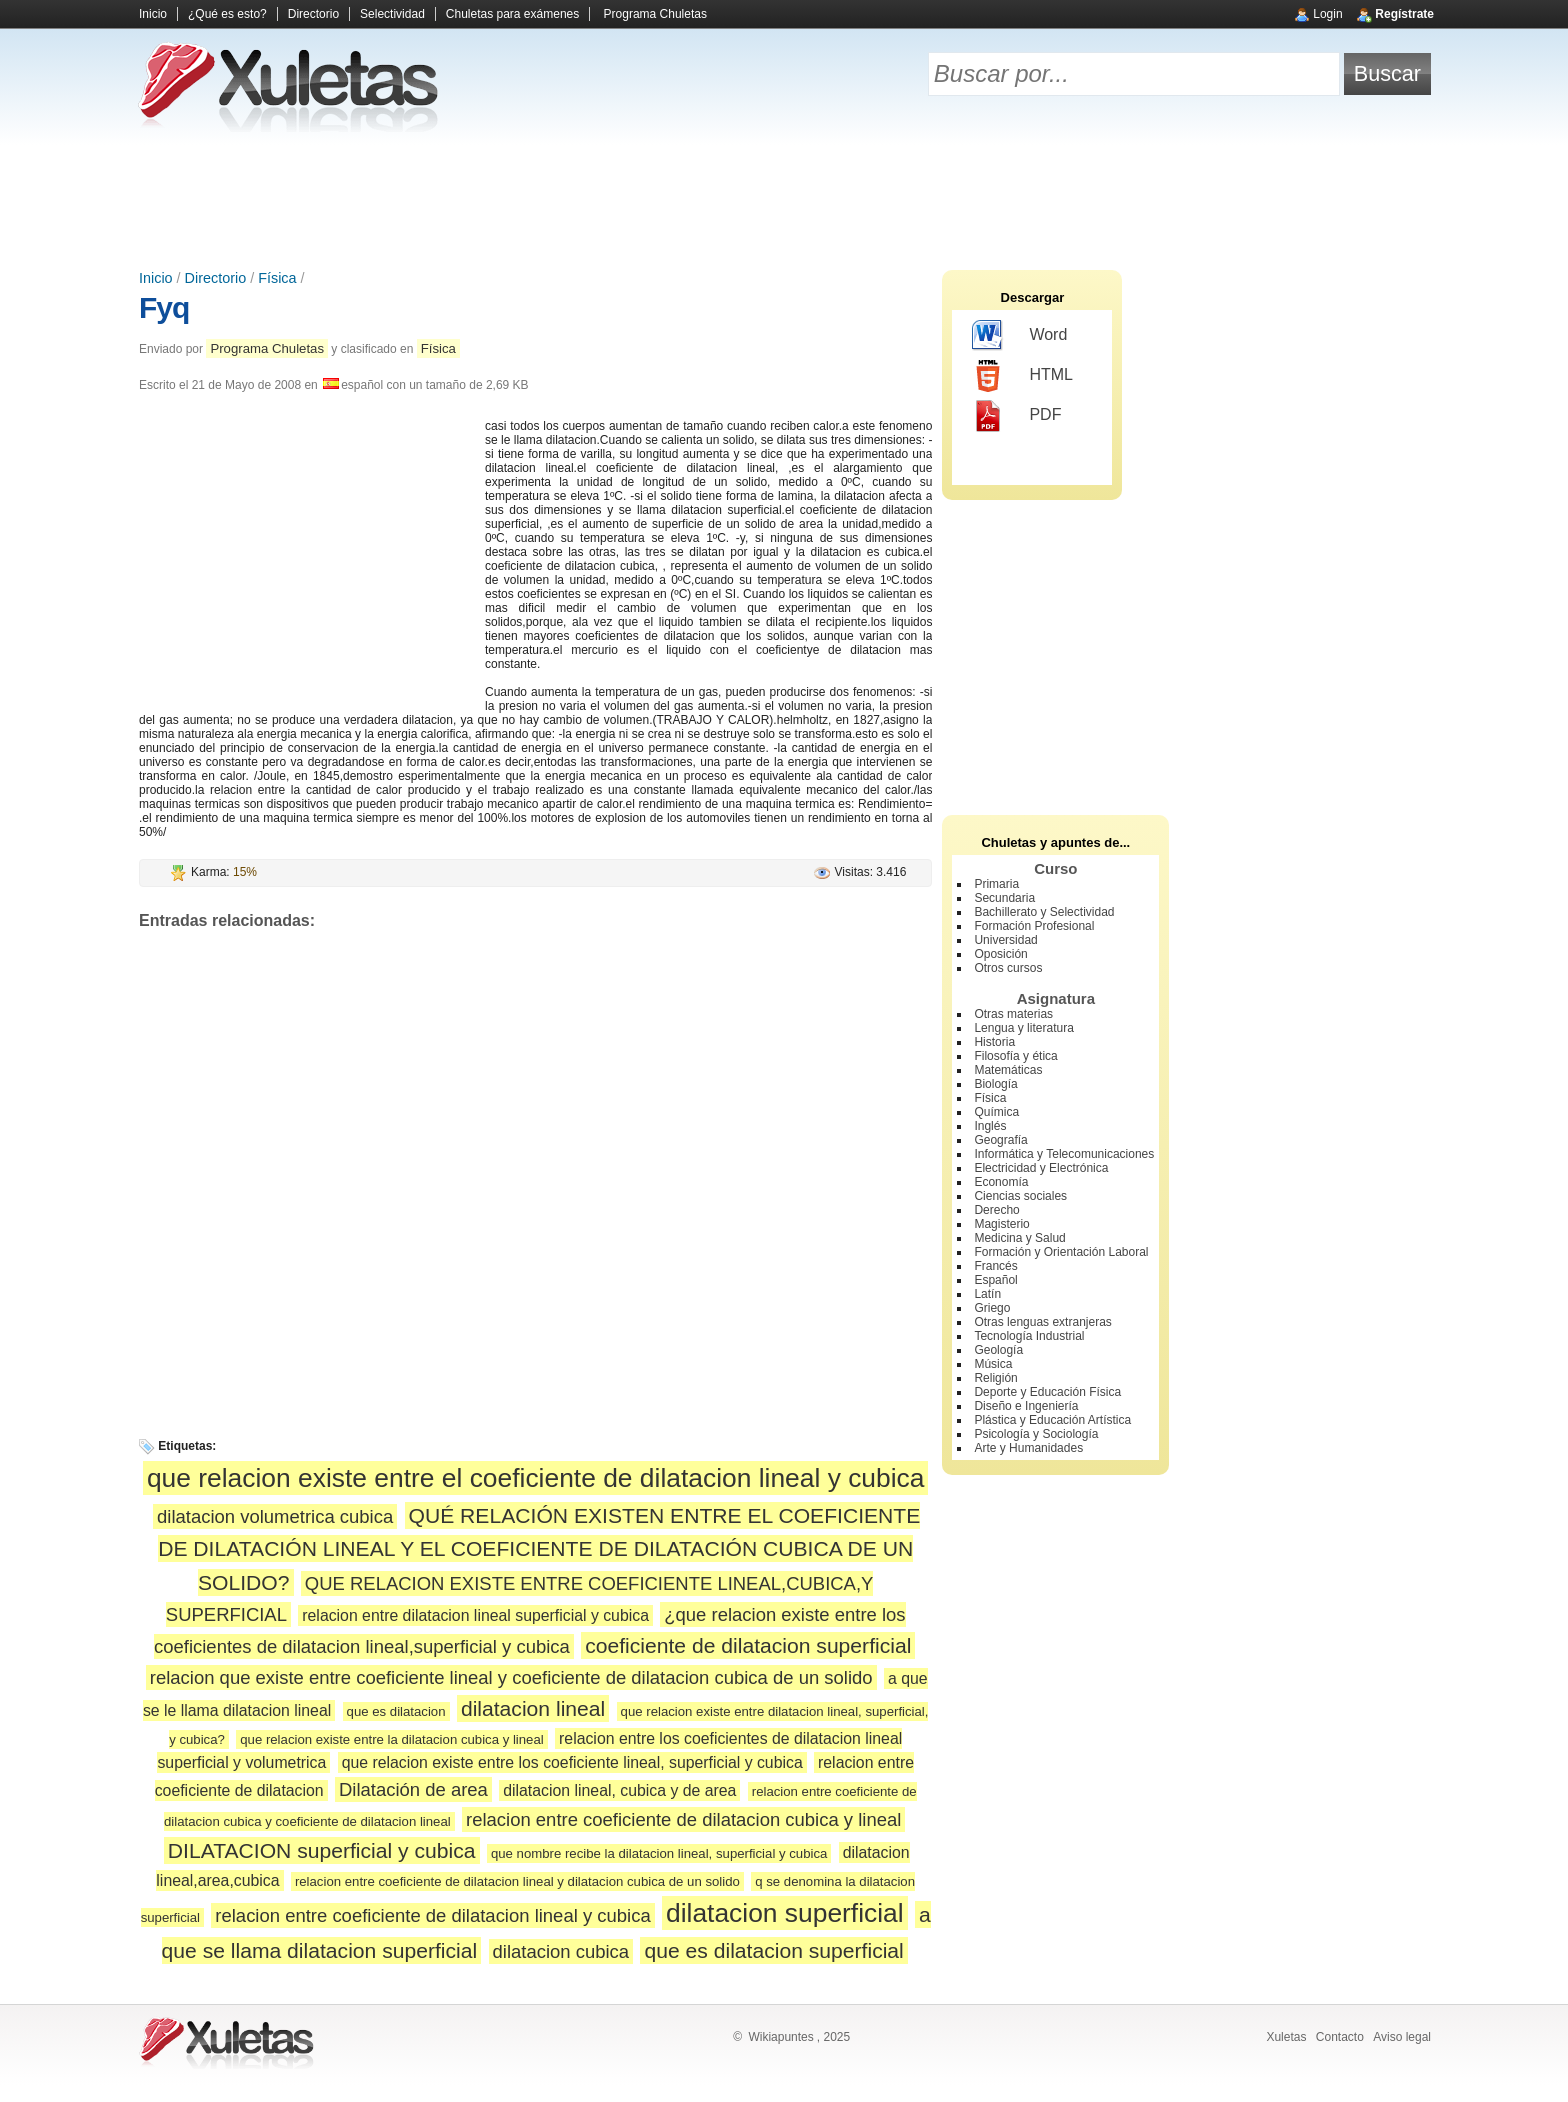 The width and height of the screenshot is (1568, 2102). Describe the element at coordinates (998, 1350) in the screenshot. I see `Geología` at that location.